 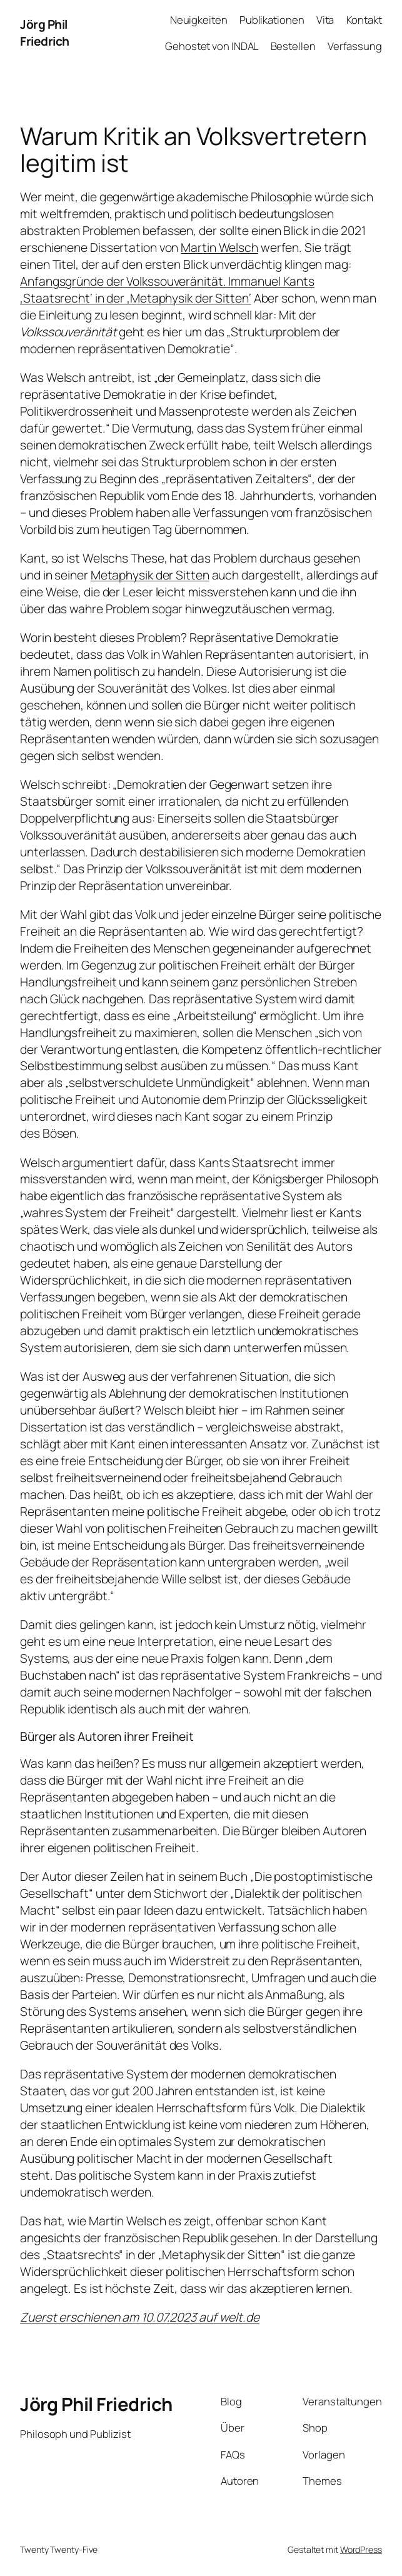 I want to click on Metaphysik der Sitten, so click(x=150, y=574).